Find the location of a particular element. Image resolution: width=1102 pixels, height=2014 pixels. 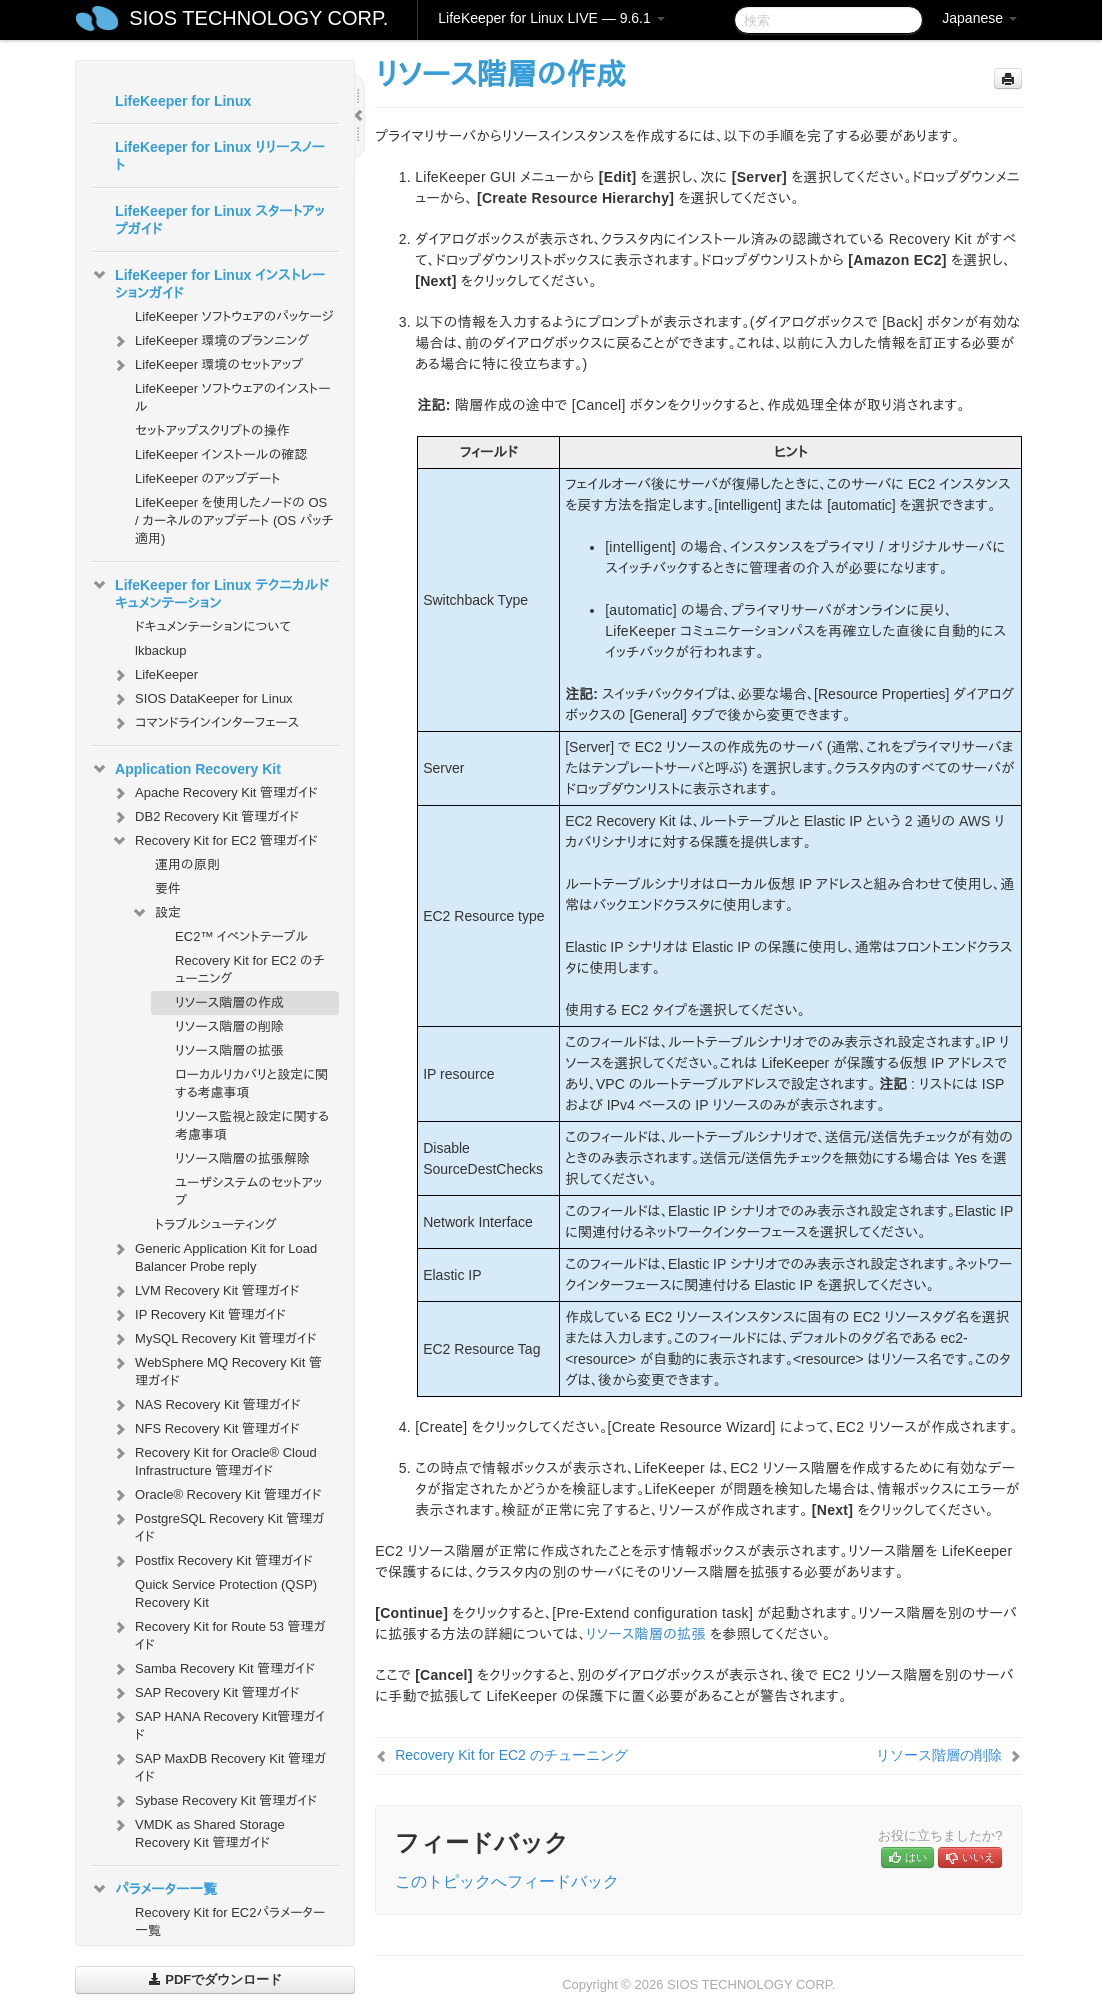

SAP Recovery Kit 管理ガイド is located at coordinates (205, 1693).